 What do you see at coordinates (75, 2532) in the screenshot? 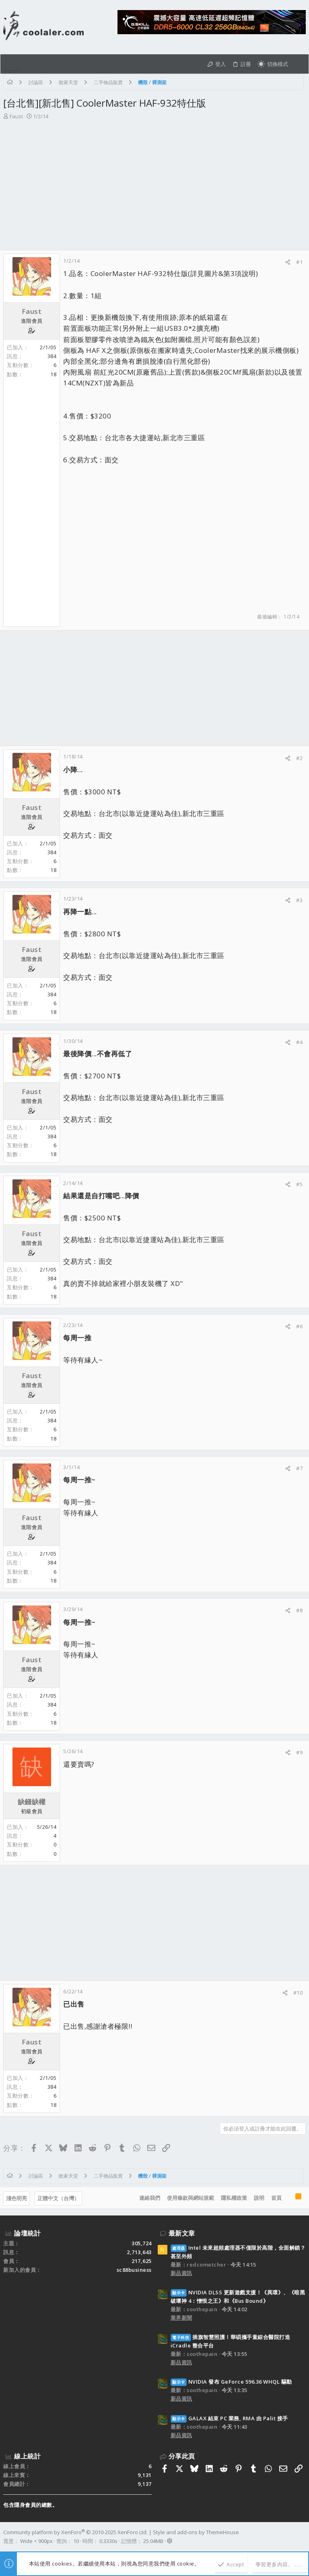
I see `Community platform by XenForo` at bounding box center [75, 2532].